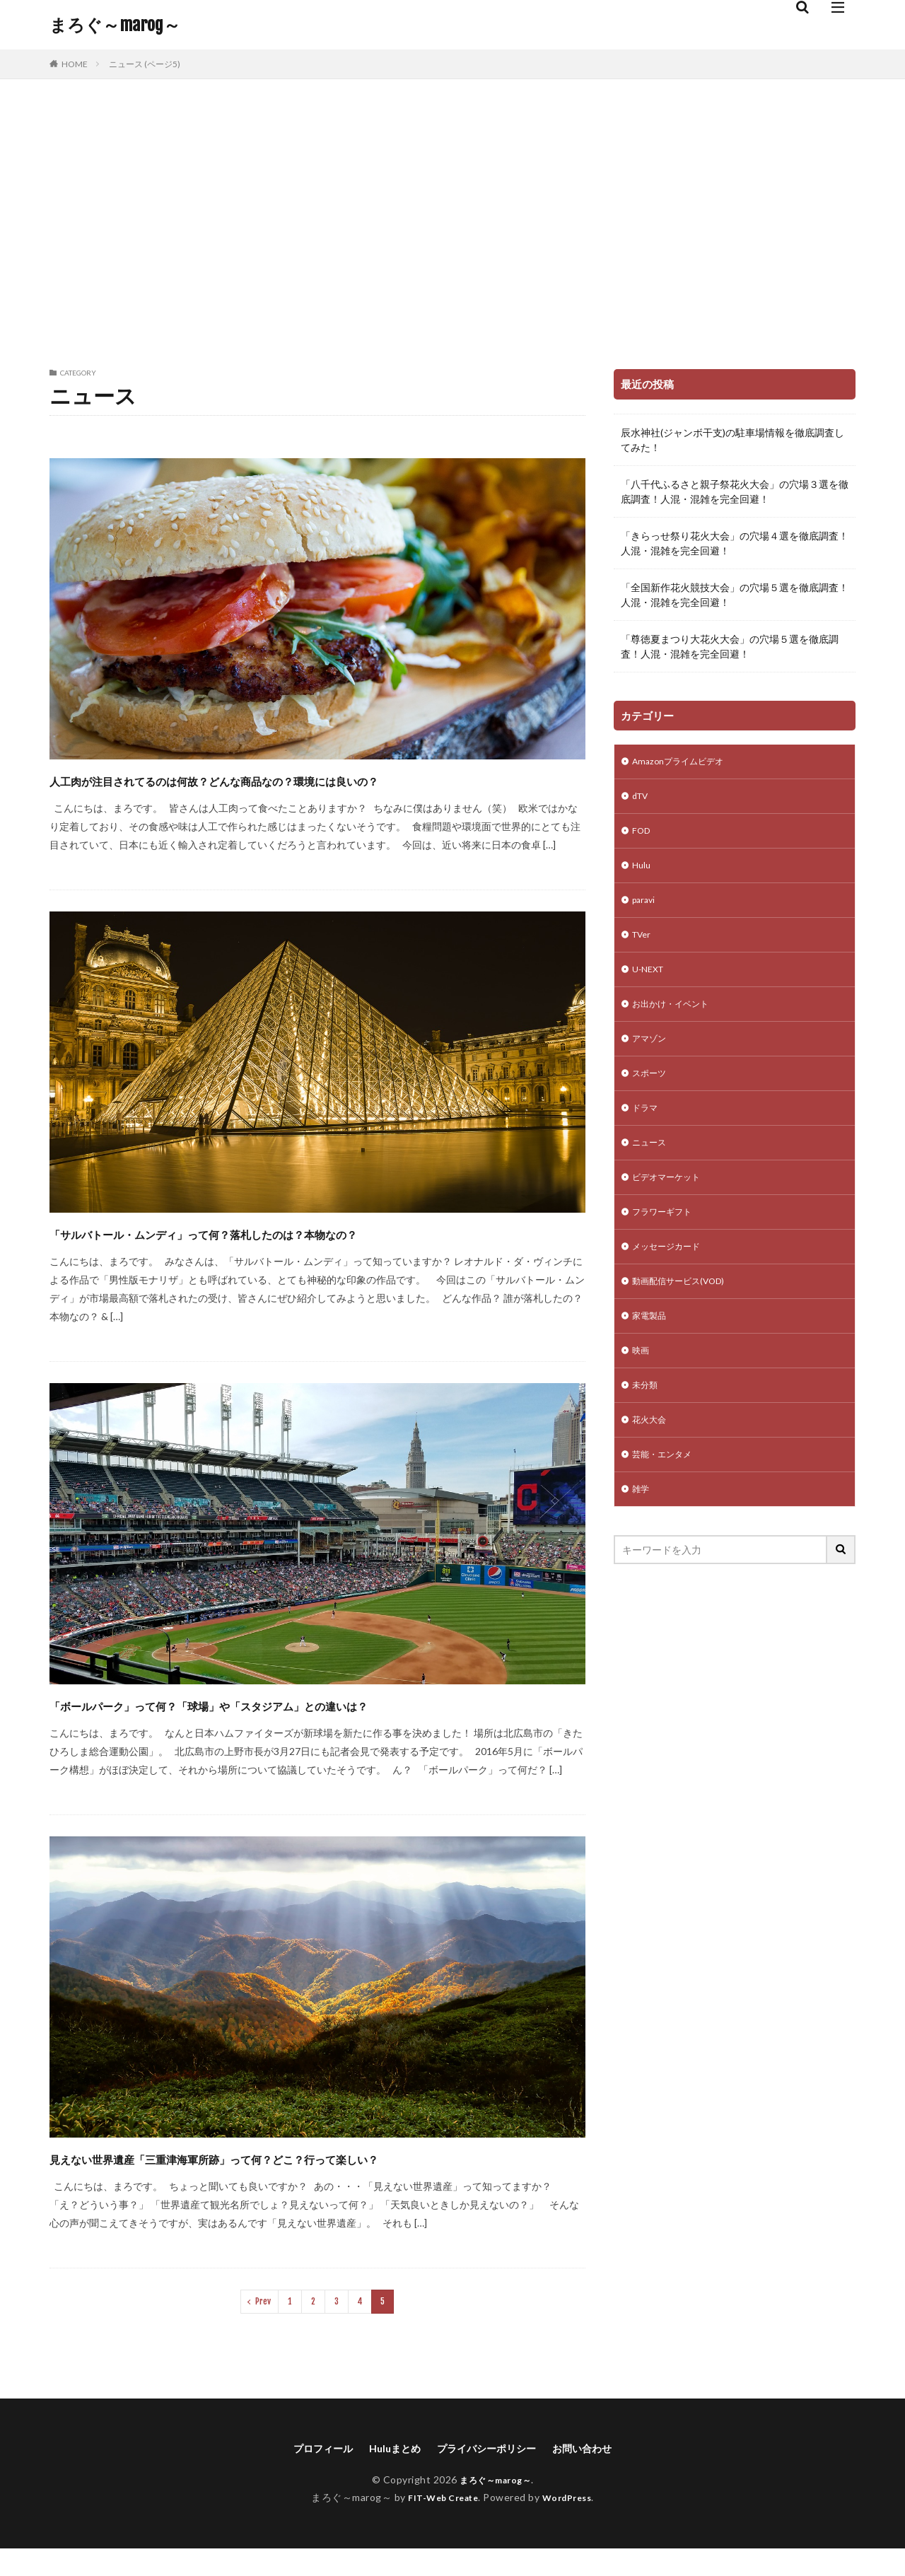 This screenshot has height=2576, width=905. Describe the element at coordinates (301, 1257) in the screenshot. I see `「サルバトール・ムンディ」って何？落札したのは？本物なの？` at that location.